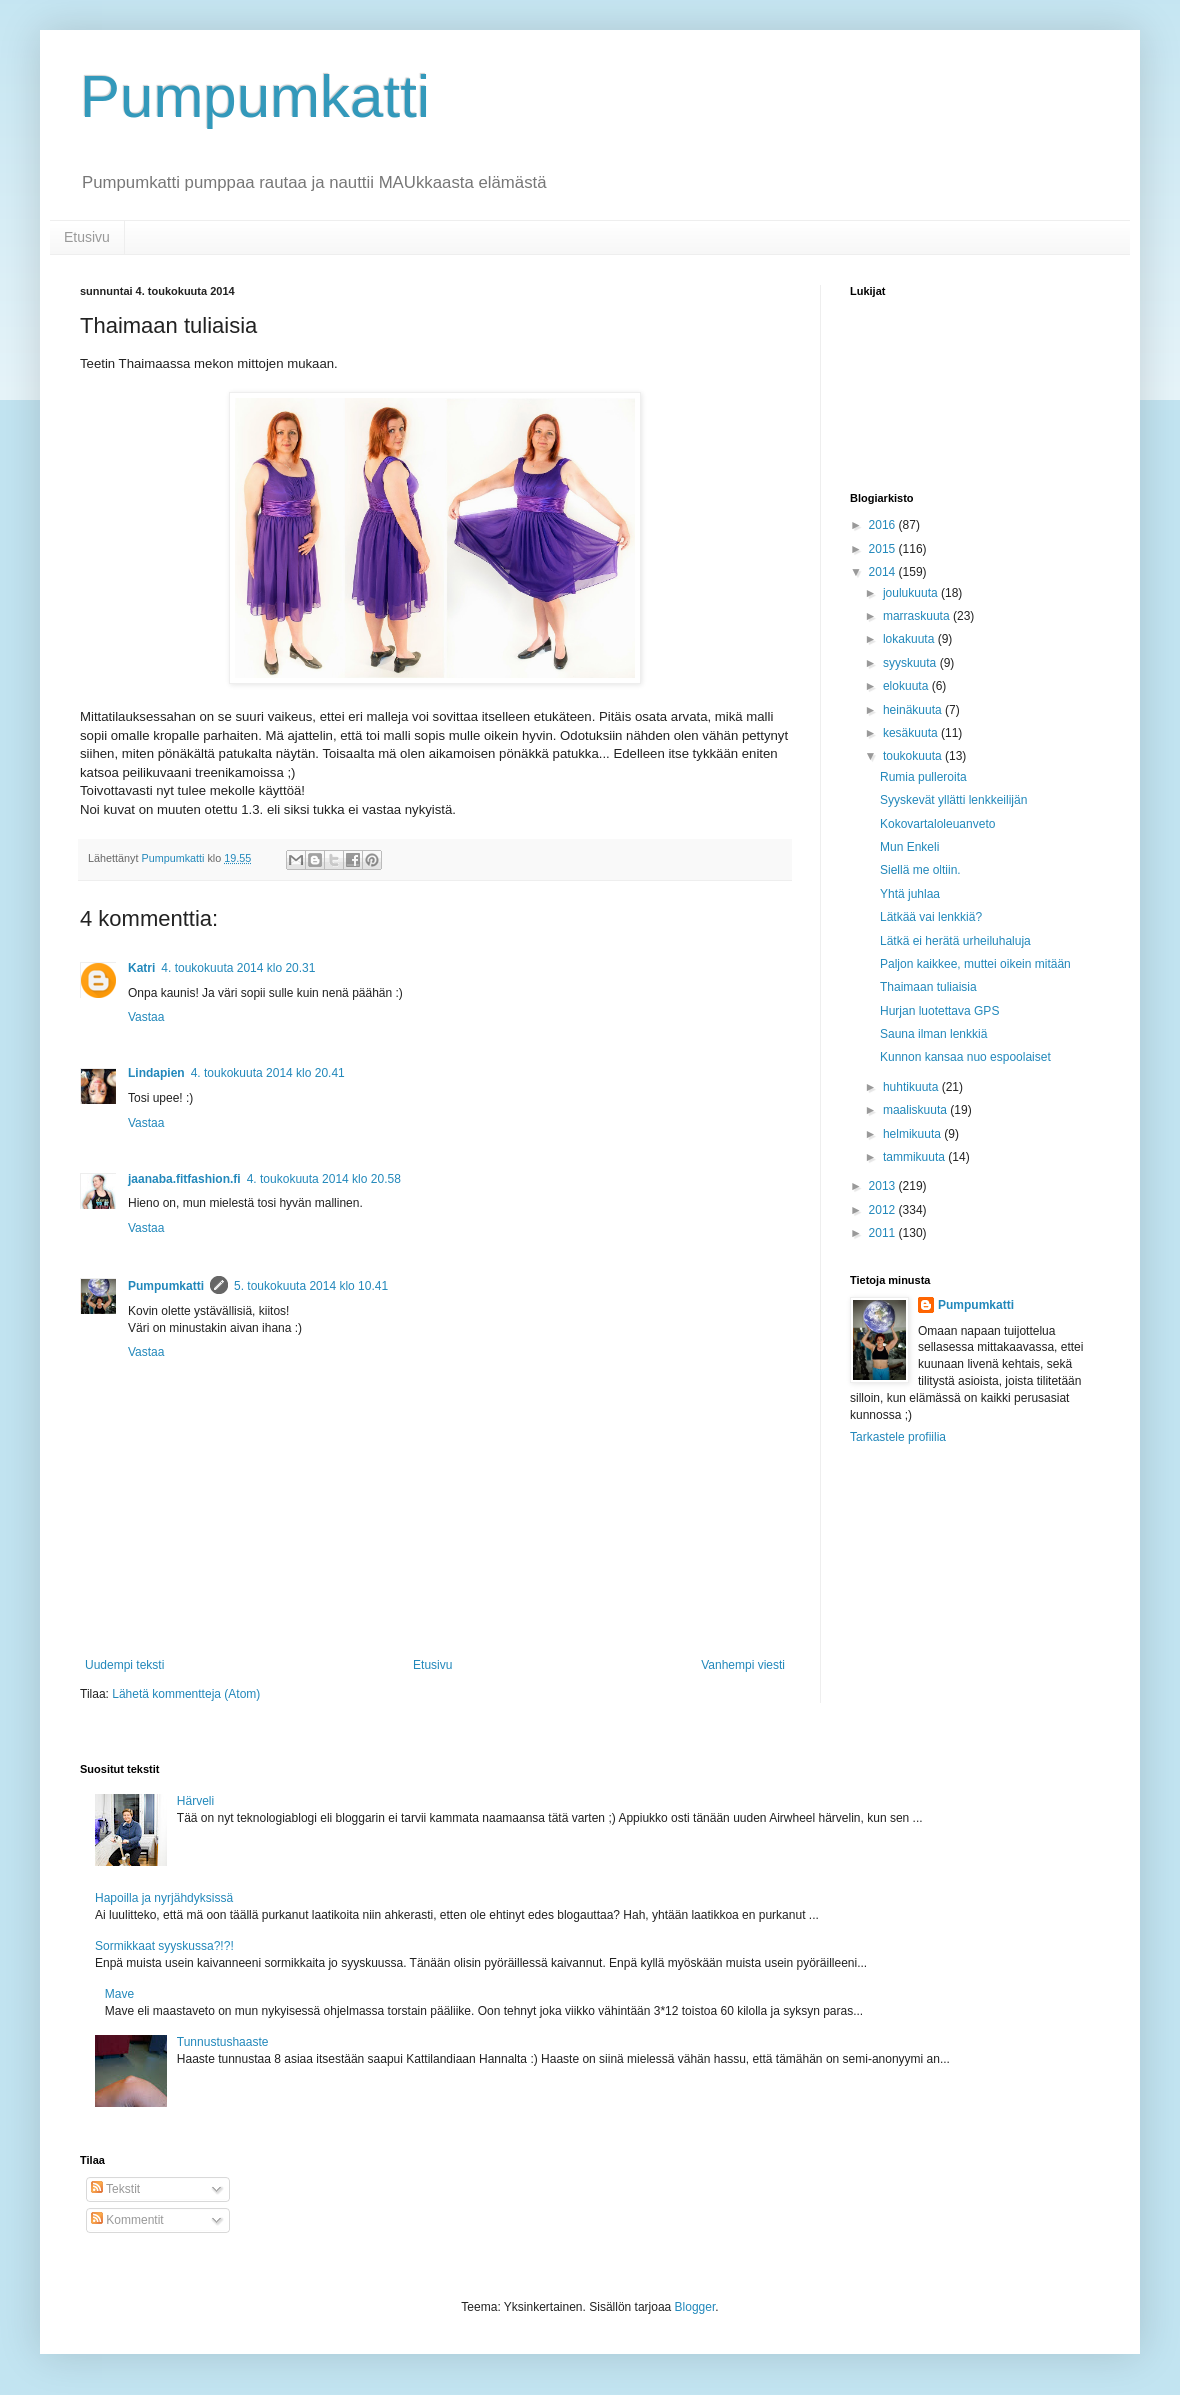 The height and width of the screenshot is (2395, 1180). Describe the element at coordinates (164, 1946) in the screenshot. I see `Sormikkaat syyskussa?!?!` at that location.